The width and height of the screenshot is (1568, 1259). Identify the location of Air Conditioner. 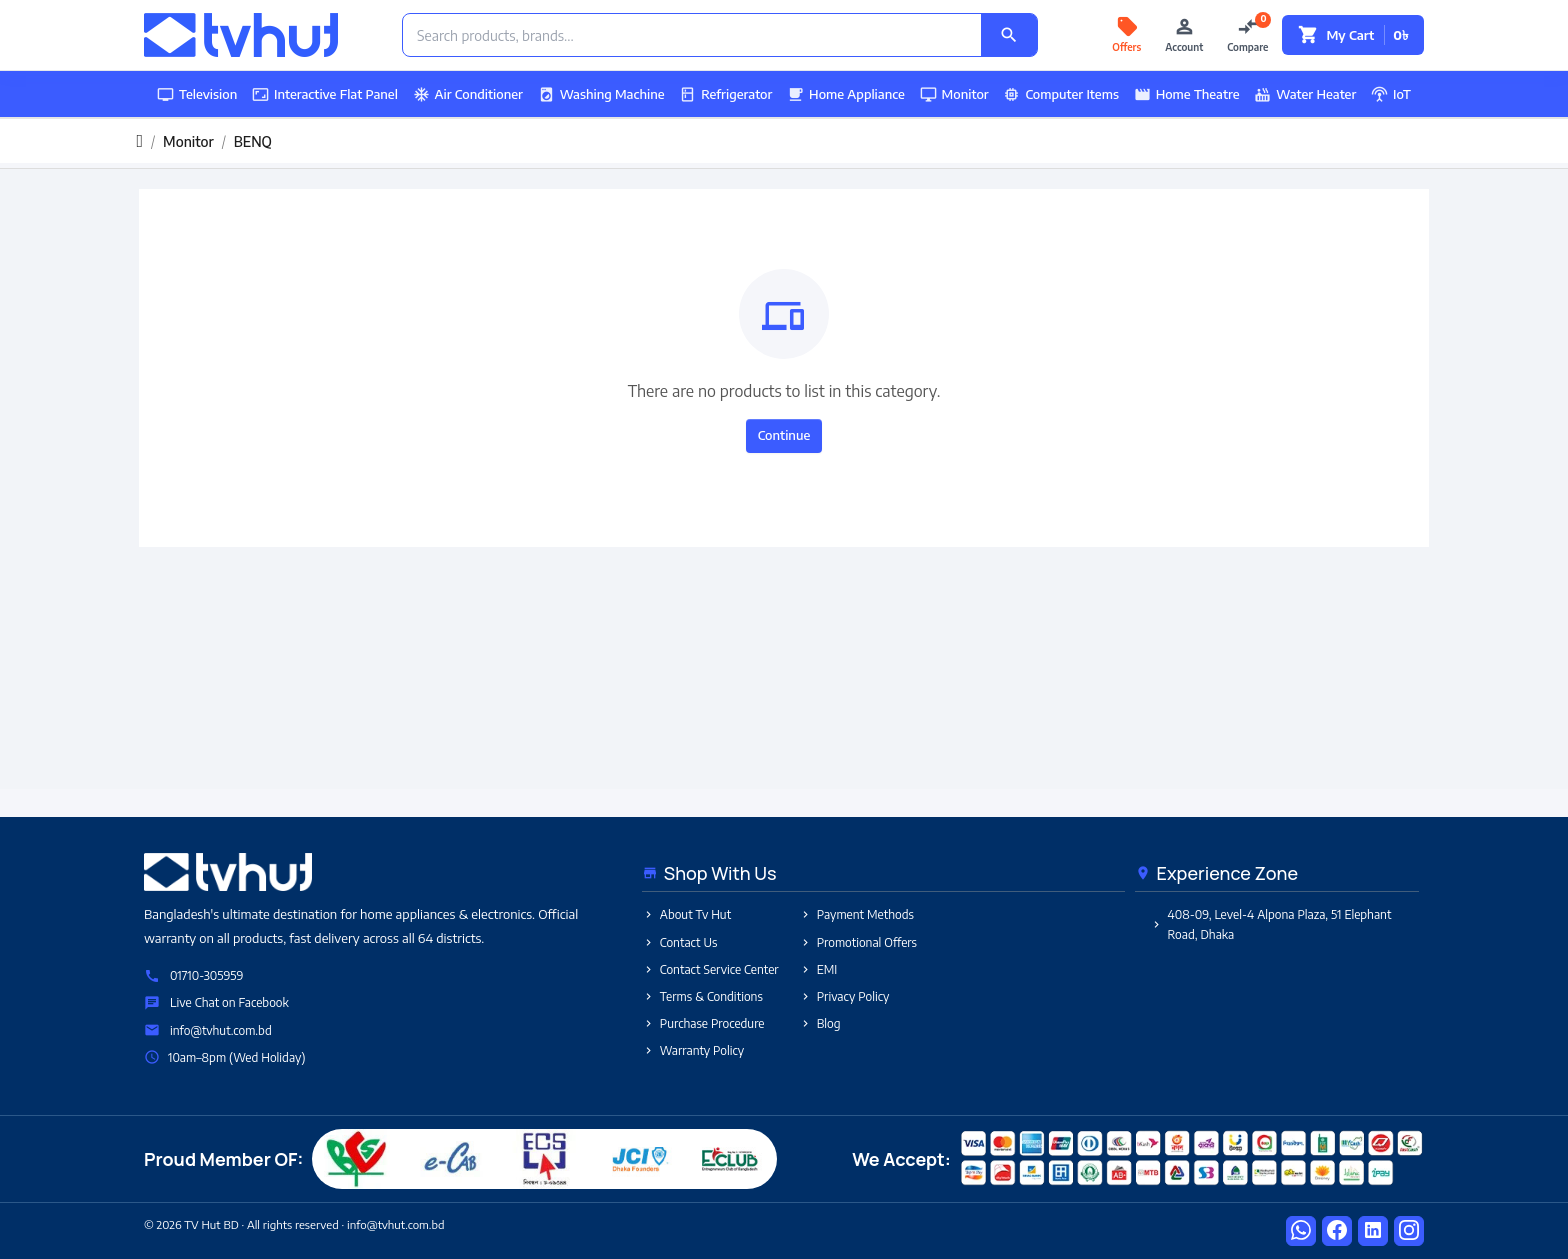
(468, 94).